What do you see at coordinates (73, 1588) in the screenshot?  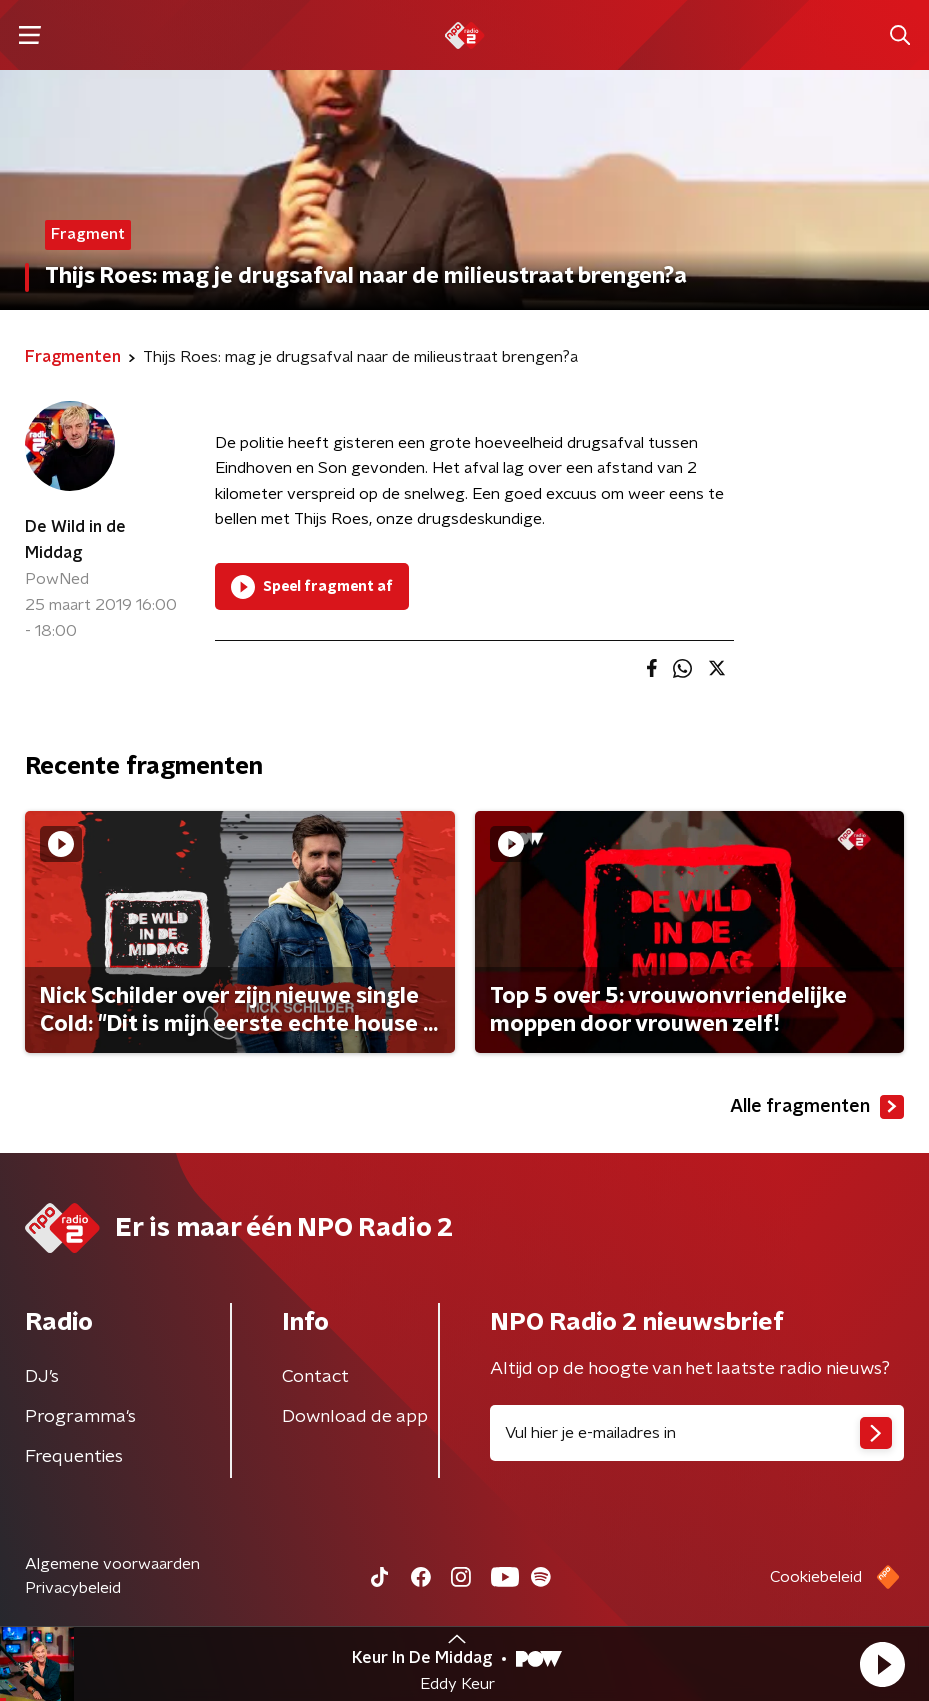 I see `Privacybeleid` at bounding box center [73, 1588].